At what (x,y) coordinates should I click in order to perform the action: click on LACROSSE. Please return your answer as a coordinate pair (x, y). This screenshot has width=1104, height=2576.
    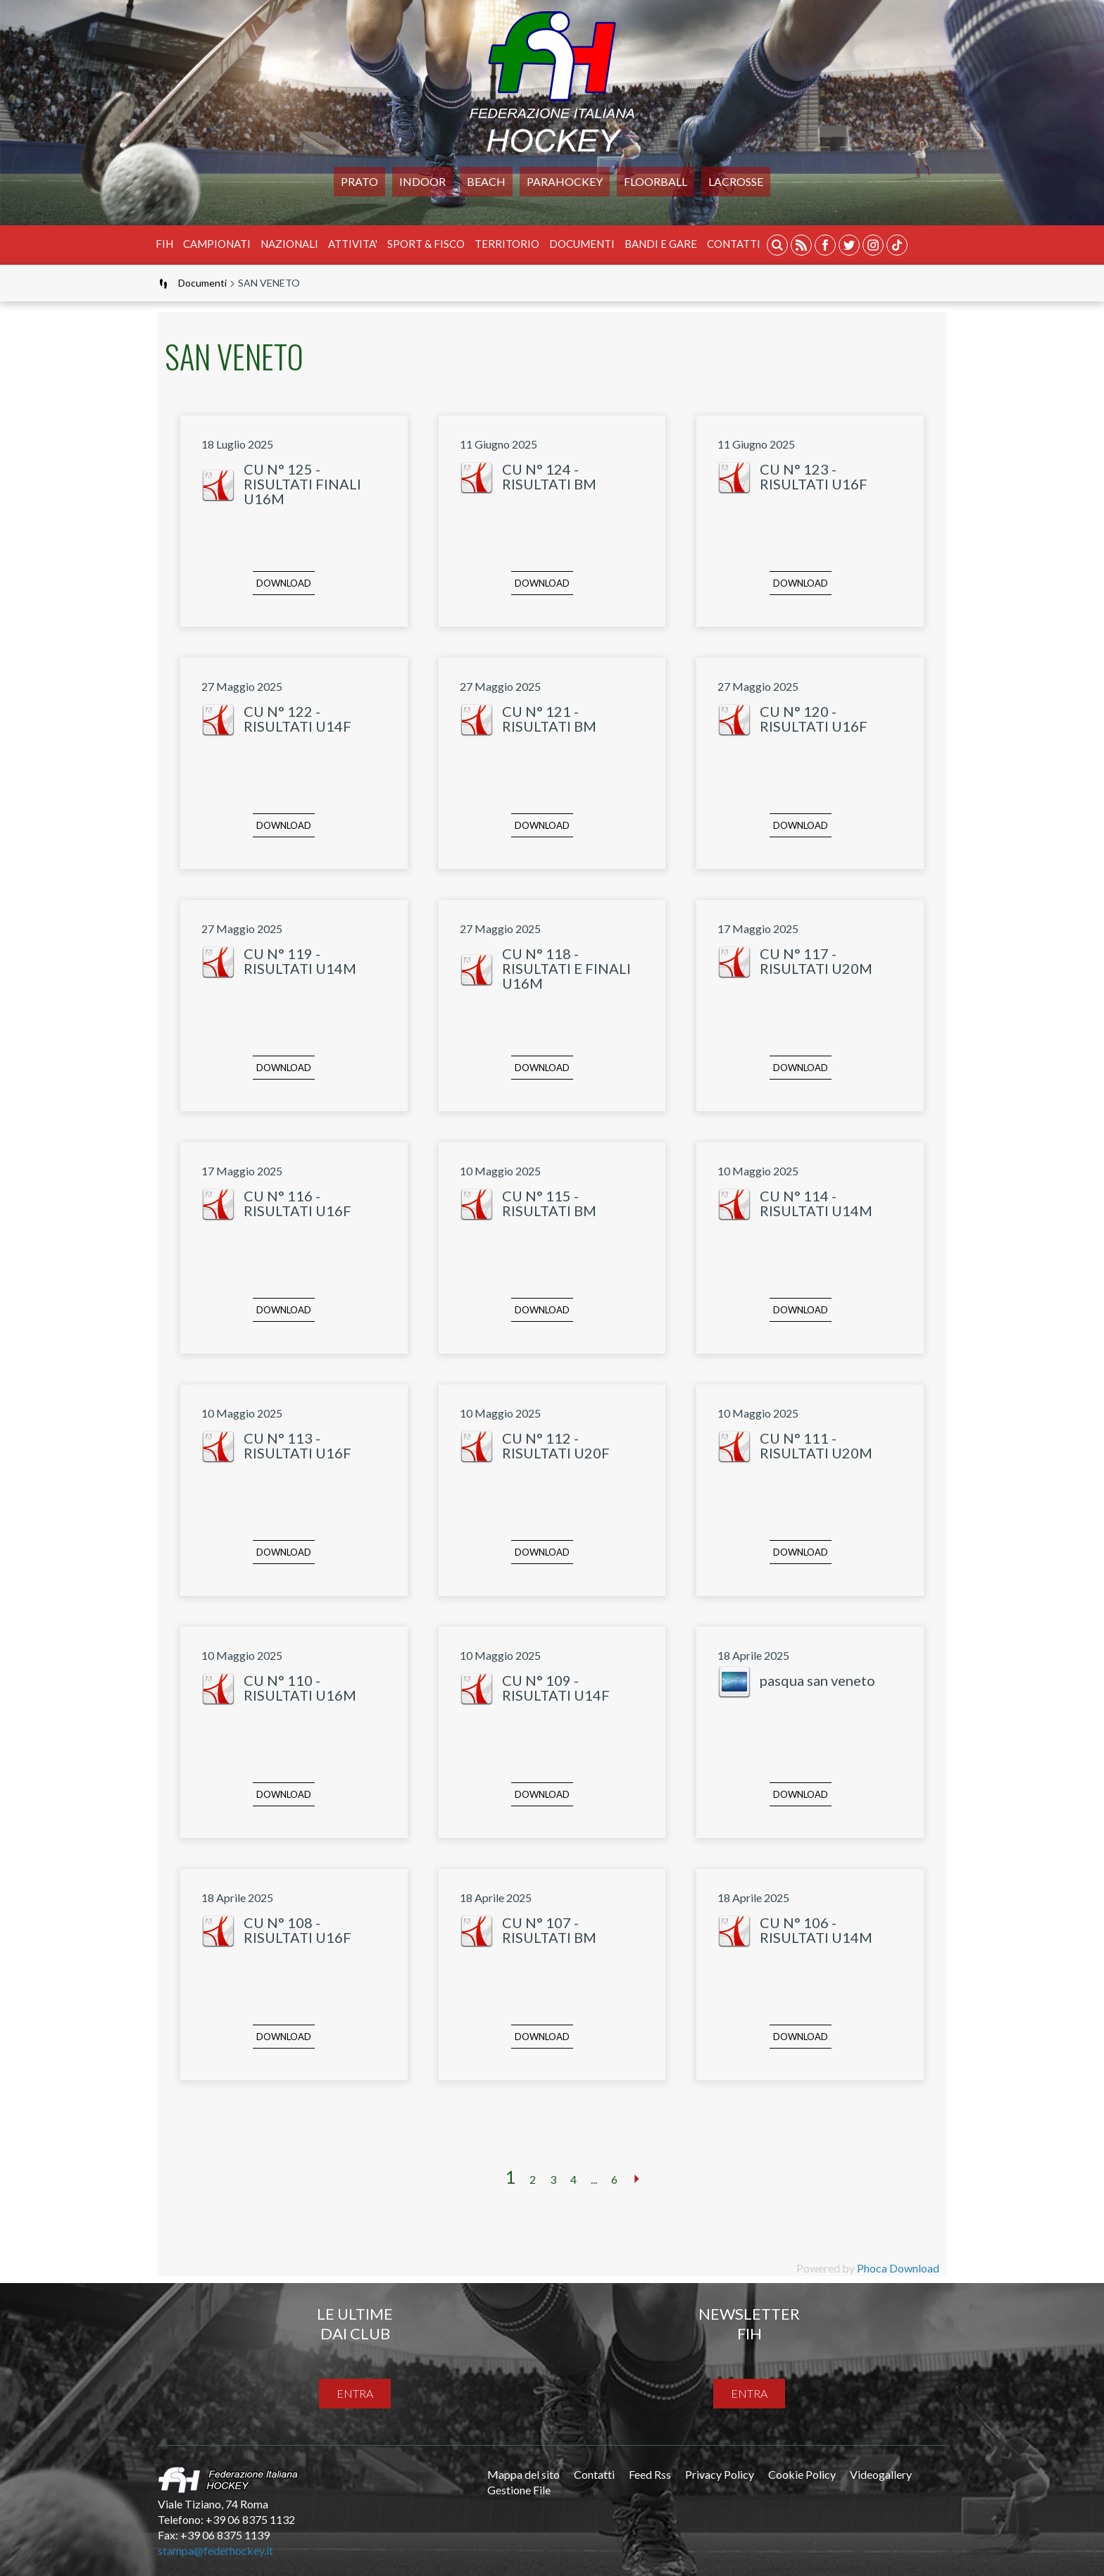
    Looking at the image, I should click on (735, 181).